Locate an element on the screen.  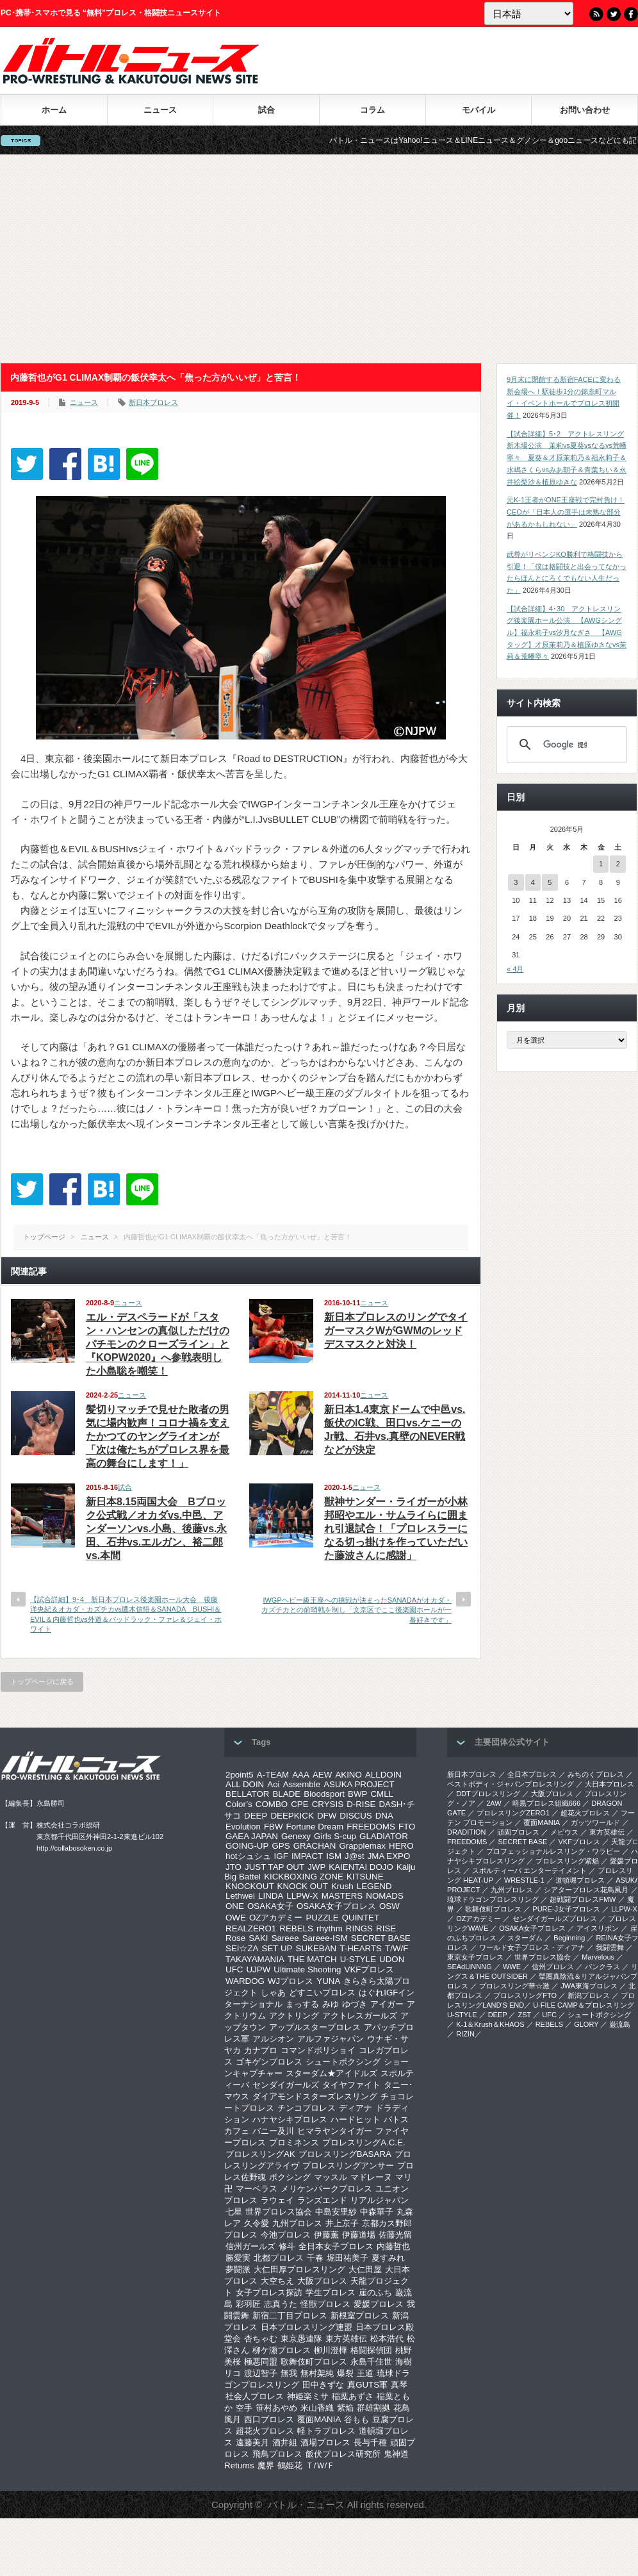
ガッツワールド is located at coordinates (595, 1822).